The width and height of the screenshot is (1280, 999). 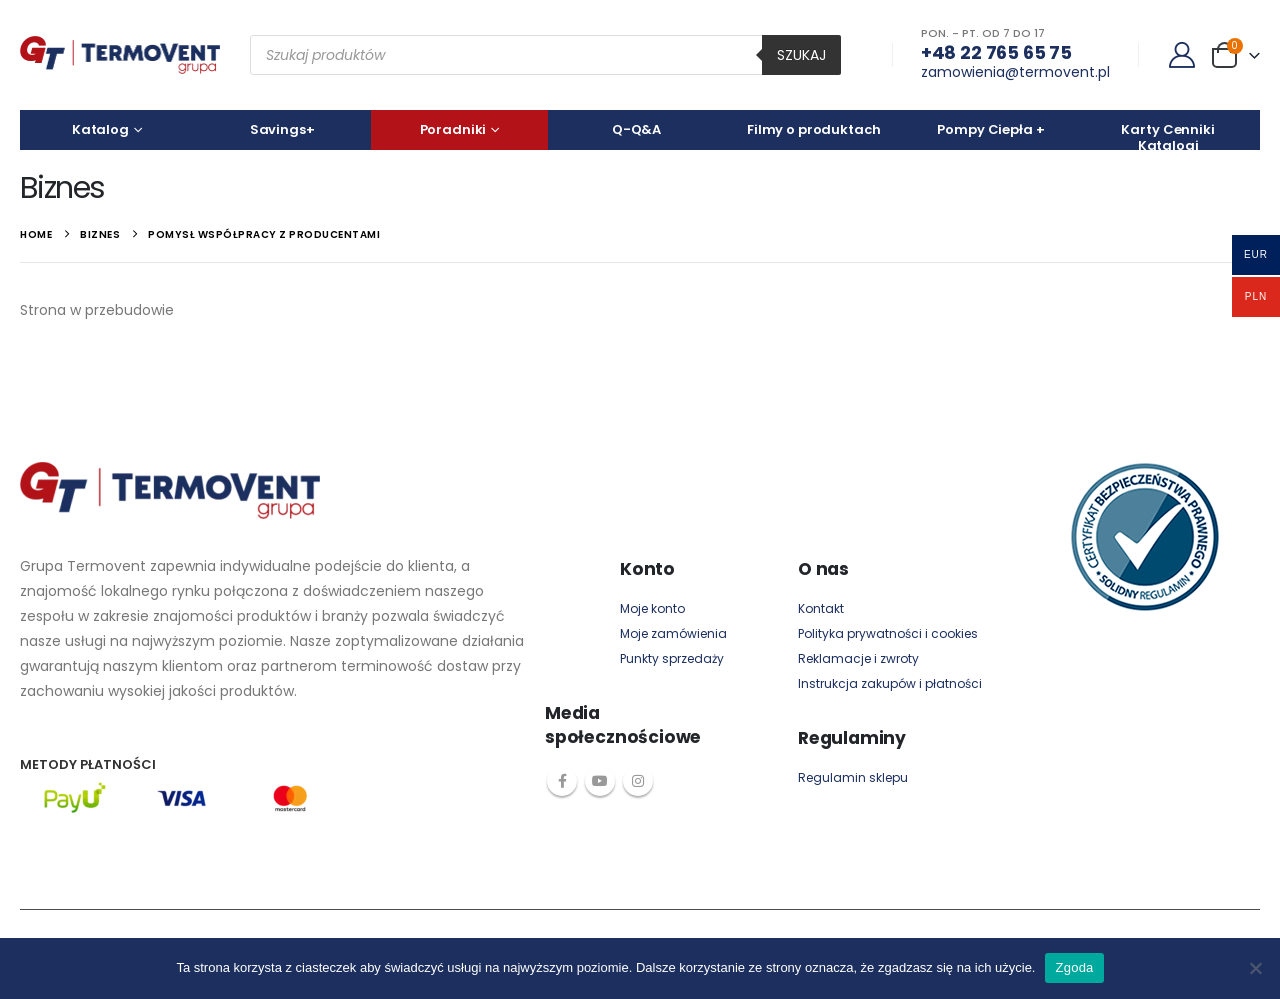 What do you see at coordinates (120, 55) in the screenshot?
I see `[Site Logo]` at bounding box center [120, 55].